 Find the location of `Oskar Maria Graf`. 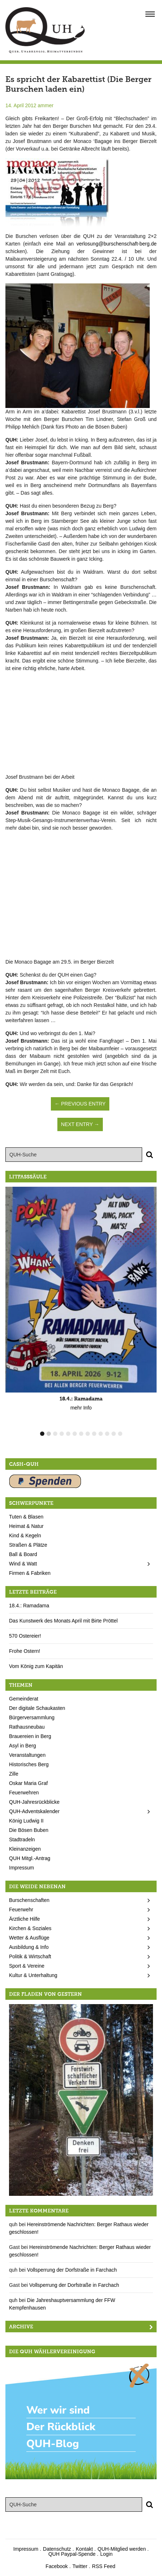

Oskar Maria Graf is located at coordinates (28, 1783).